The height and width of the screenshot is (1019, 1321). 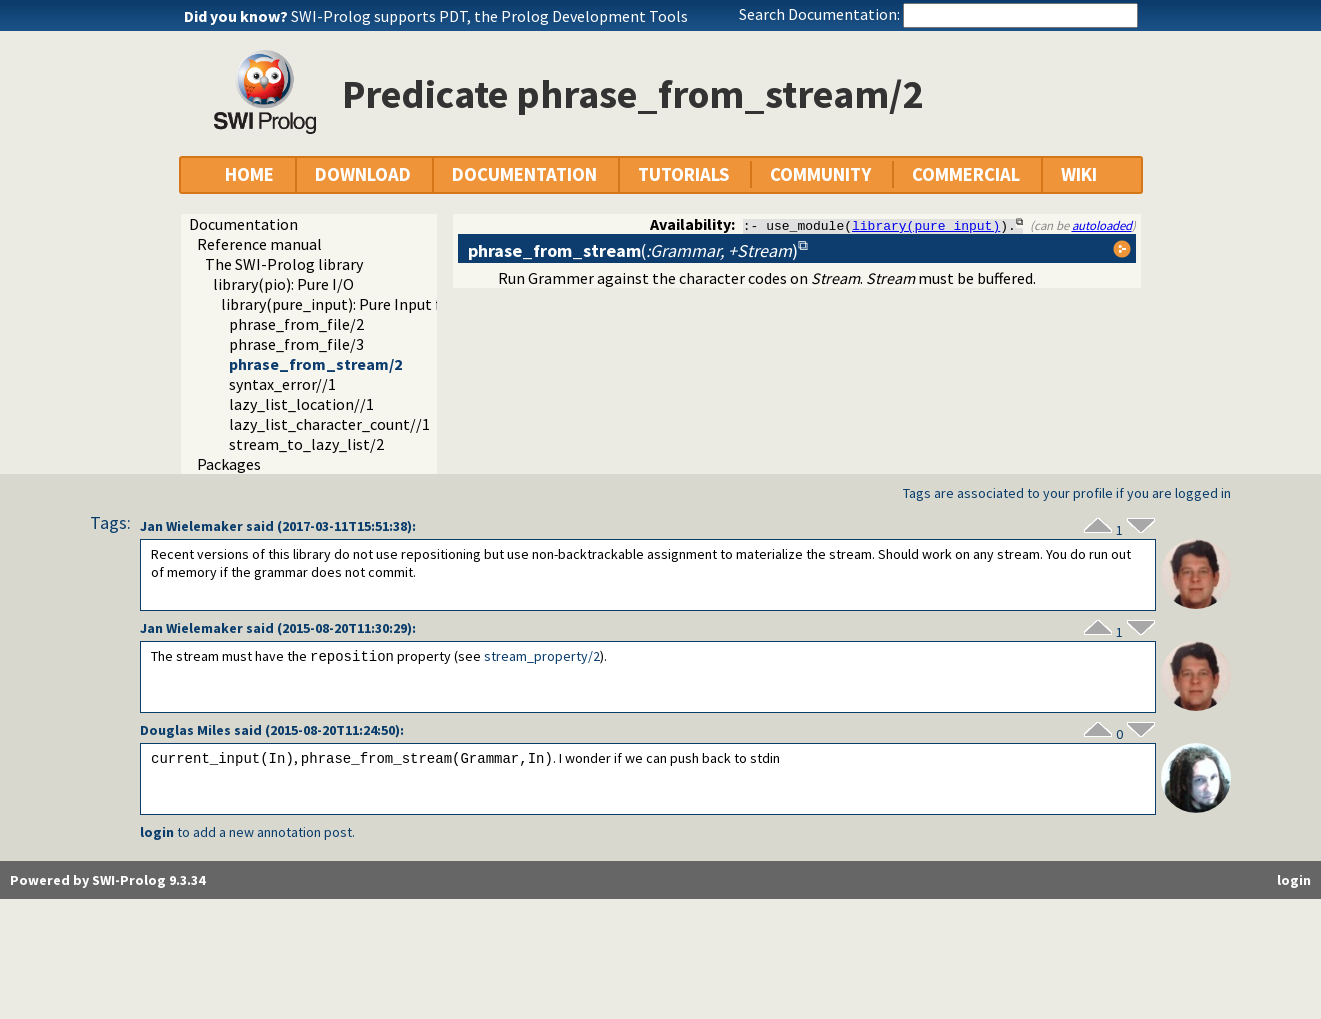 I want to click on lazy_list_character_count//1, so click(x=329, y=424).